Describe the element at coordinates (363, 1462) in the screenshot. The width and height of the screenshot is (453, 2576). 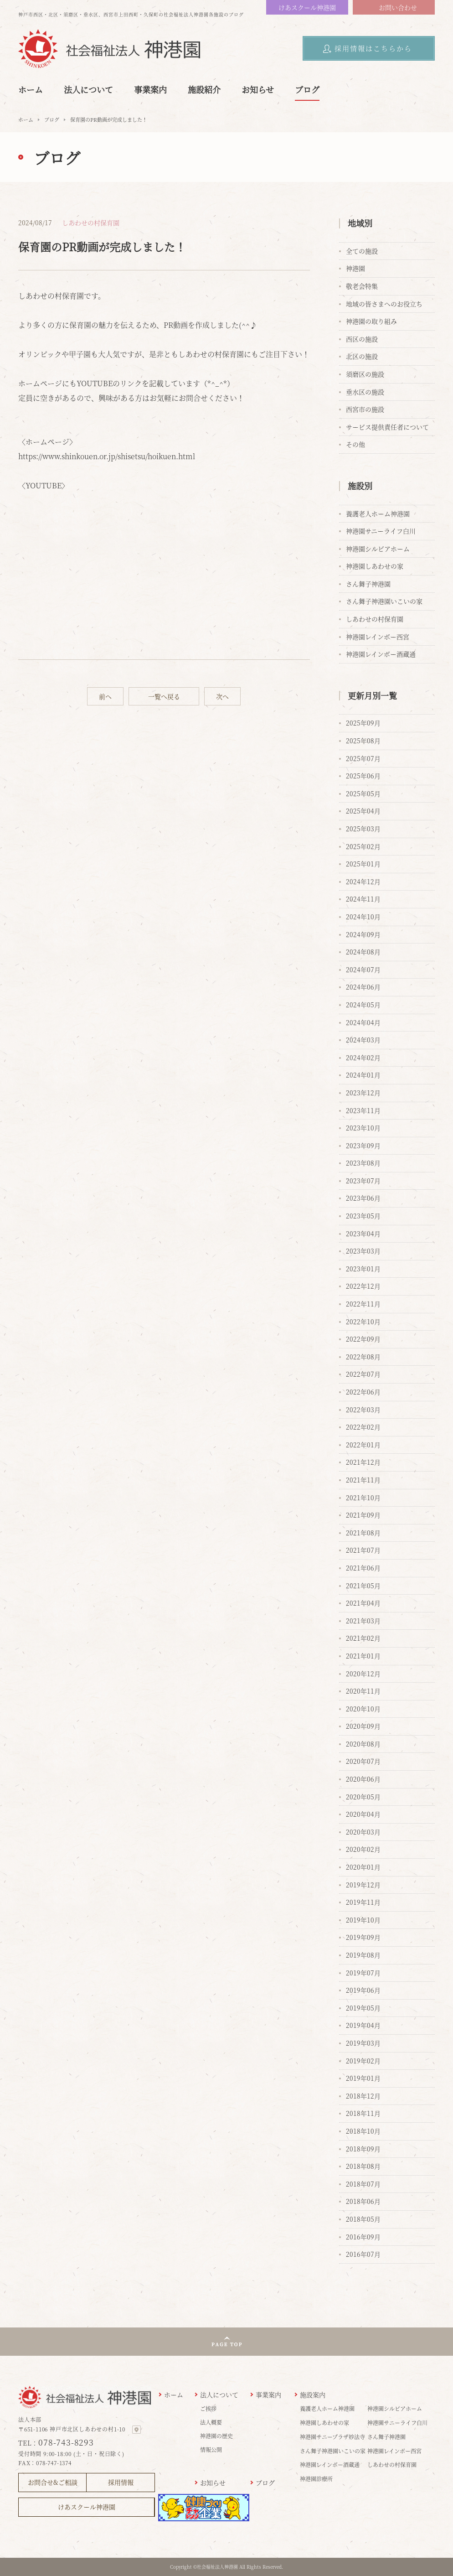
I see `2021年12月` at that location.